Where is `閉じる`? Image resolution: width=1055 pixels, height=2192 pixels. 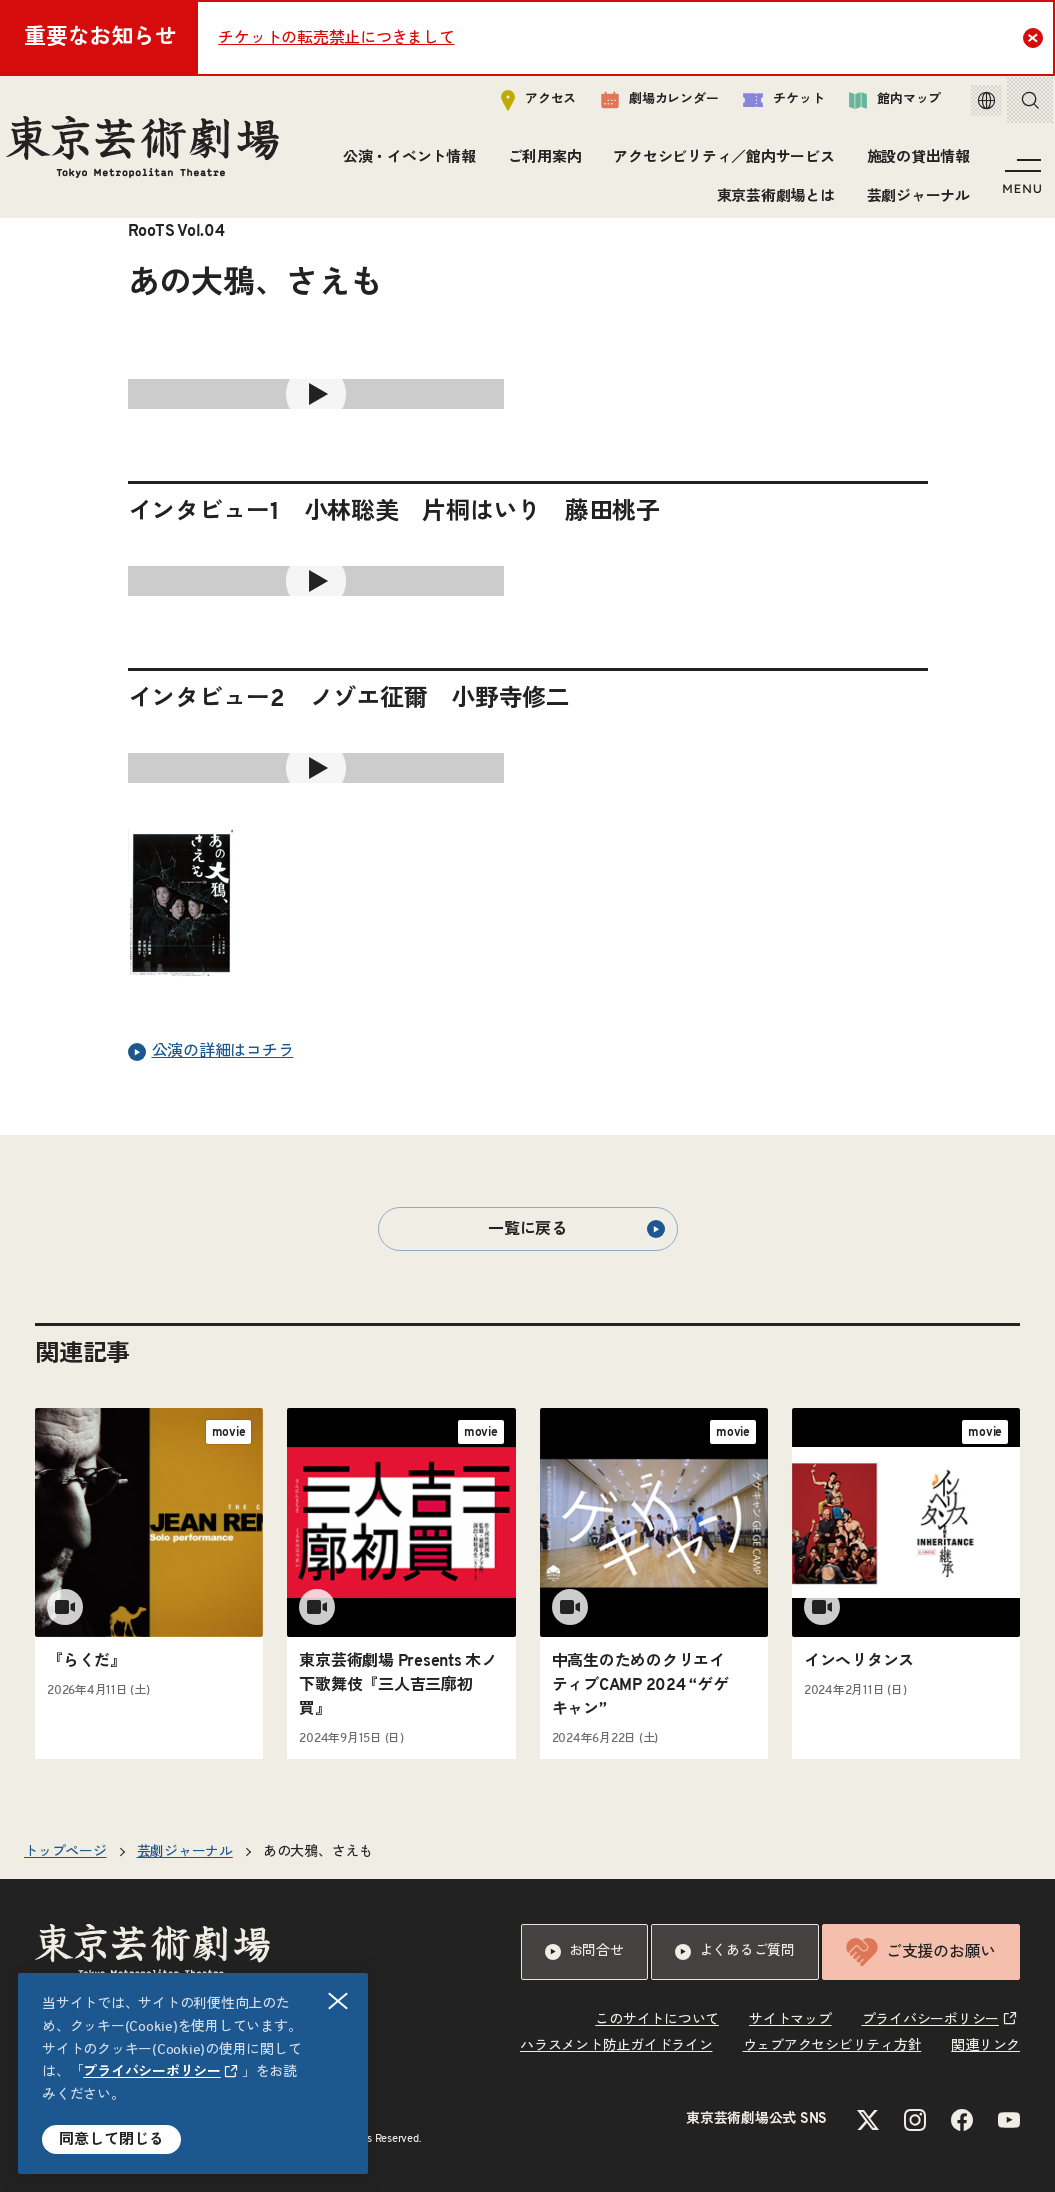 閉じる is located at coordinates (339, 2001).